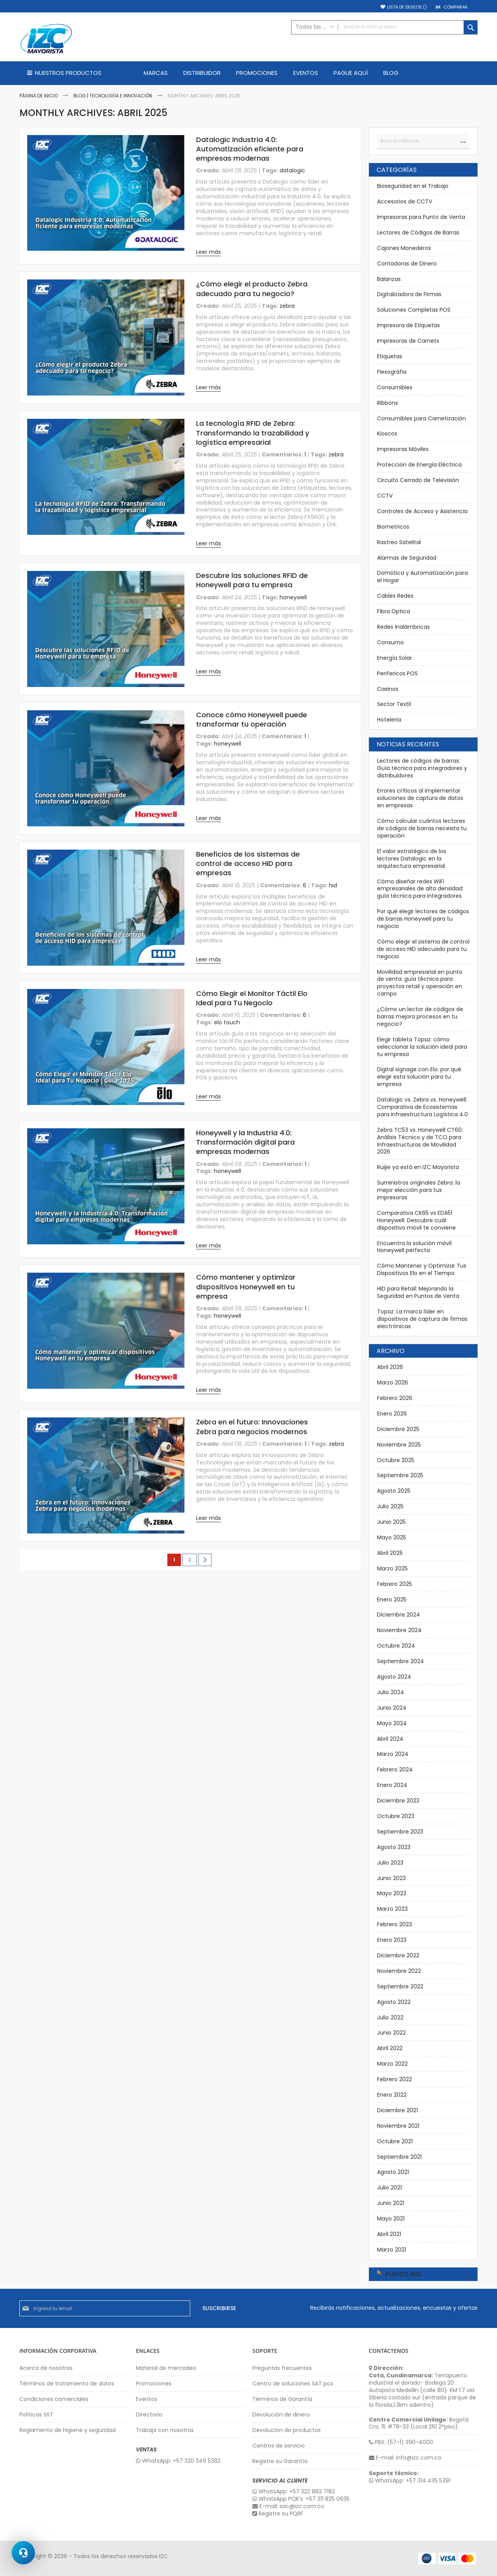  Describe the element at coordinates (387, 433) in the screenshot. I see `Kioscos` at that location.